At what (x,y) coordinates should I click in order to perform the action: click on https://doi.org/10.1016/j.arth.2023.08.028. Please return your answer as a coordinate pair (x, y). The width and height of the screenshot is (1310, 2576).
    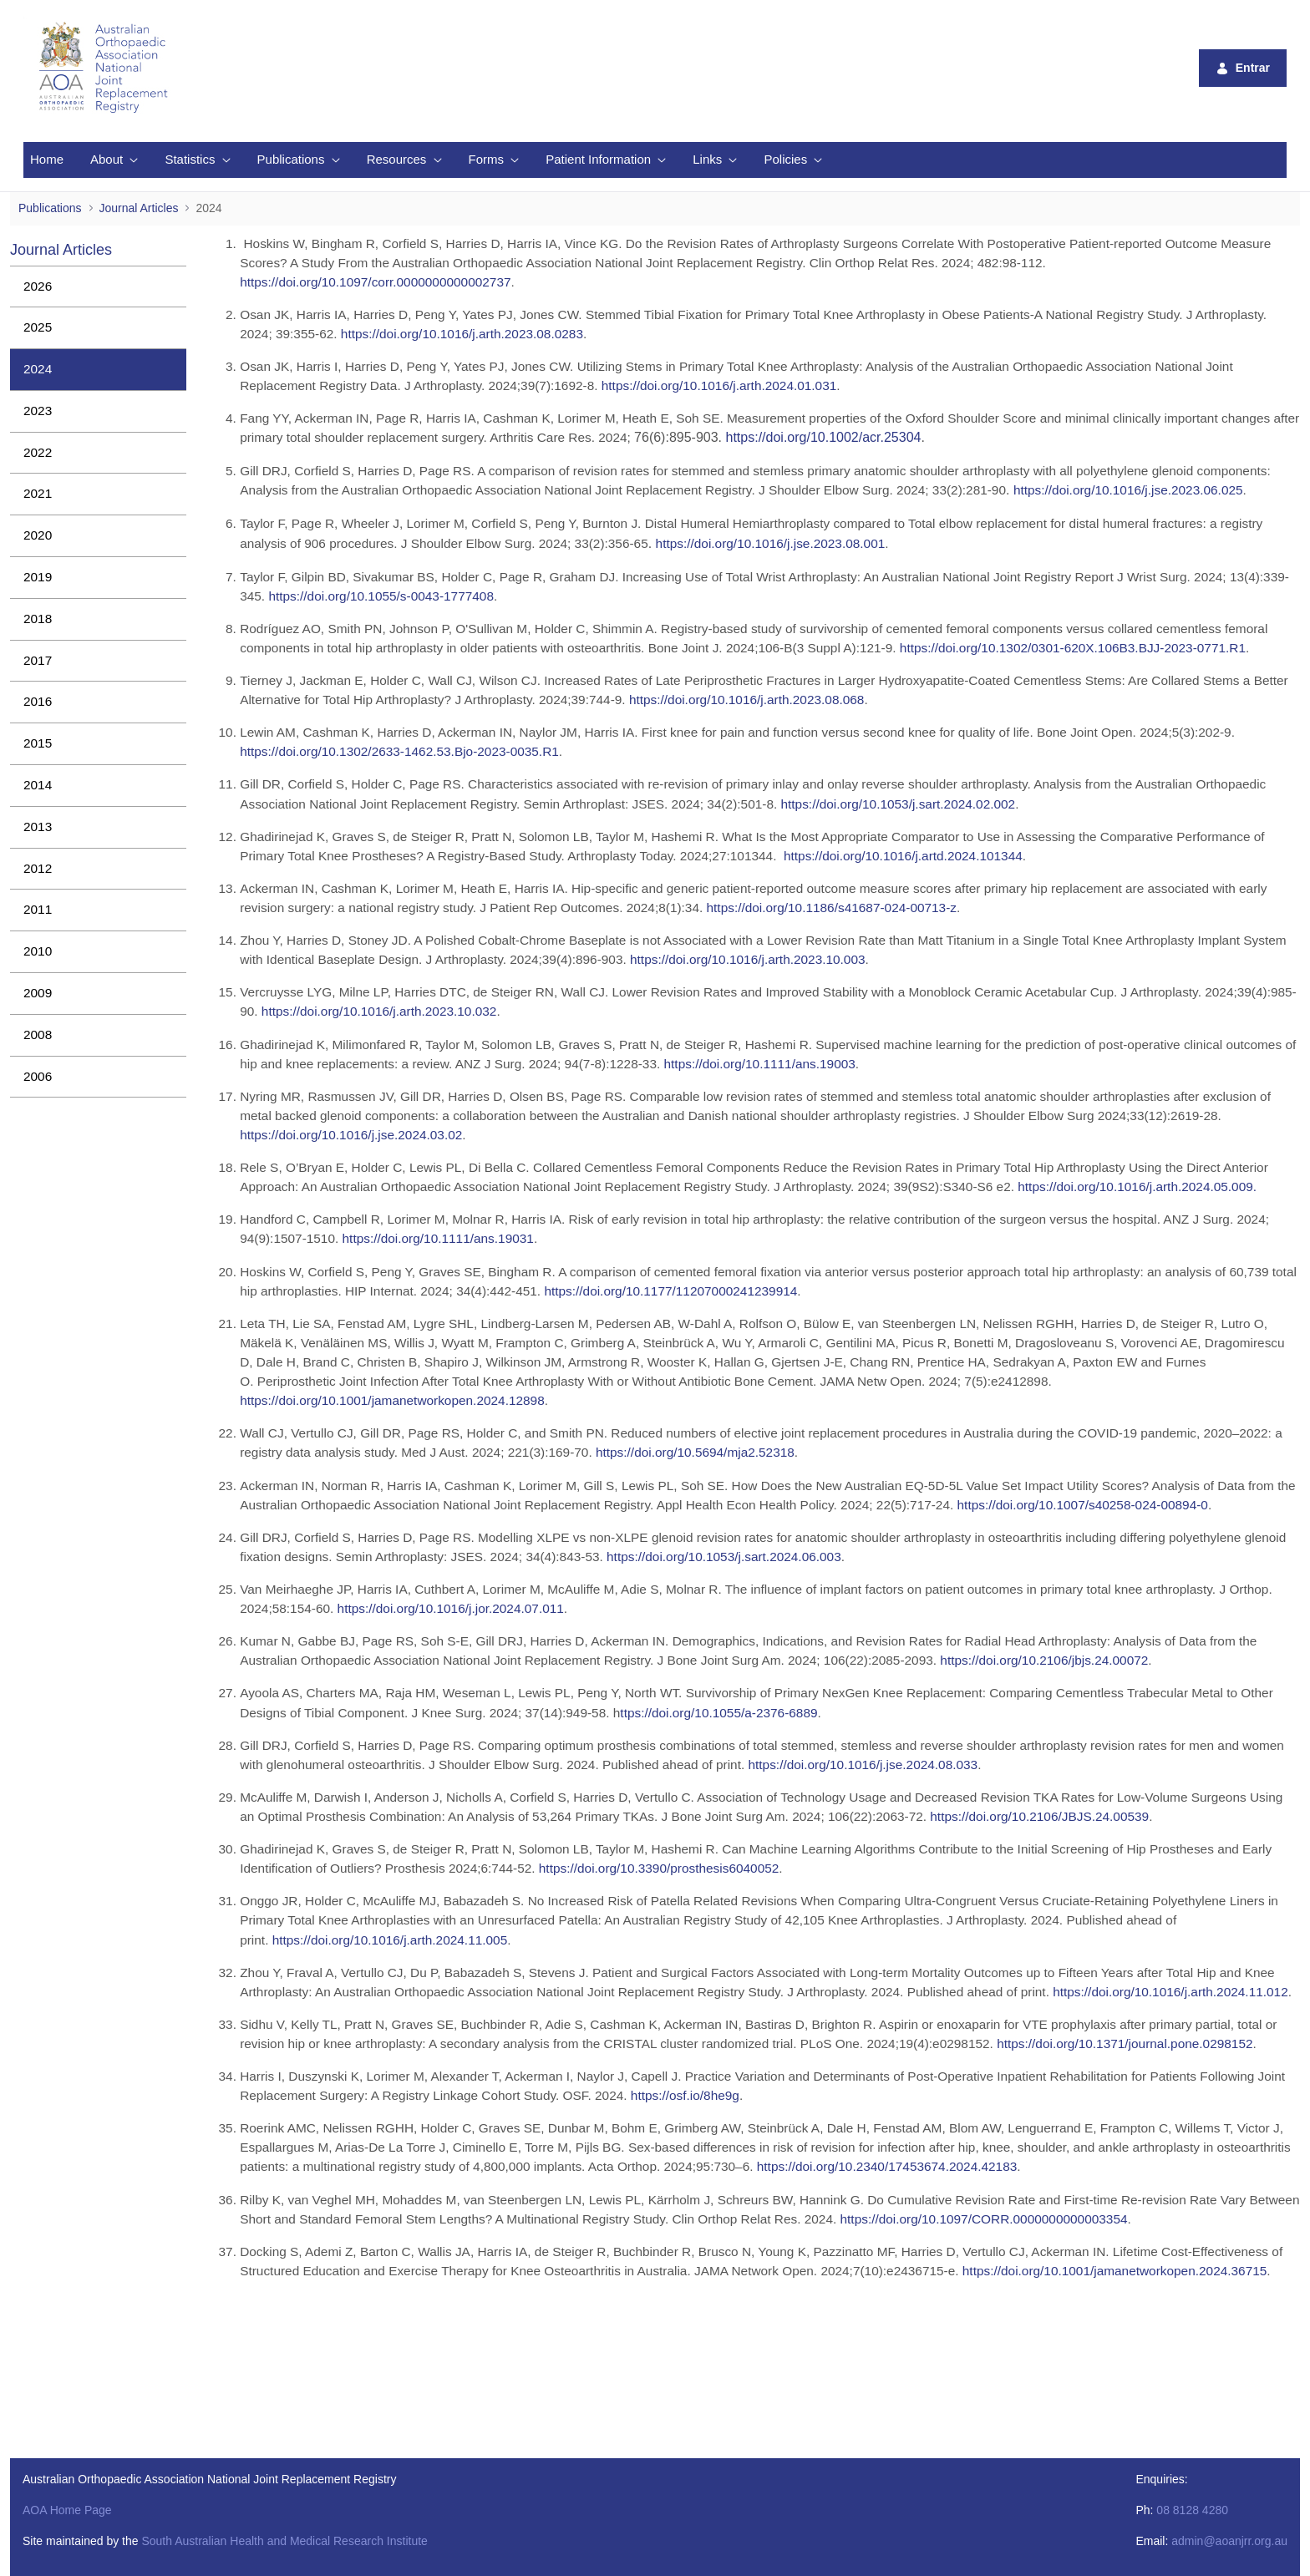
    Looking at the image, I should click on (458, 334).